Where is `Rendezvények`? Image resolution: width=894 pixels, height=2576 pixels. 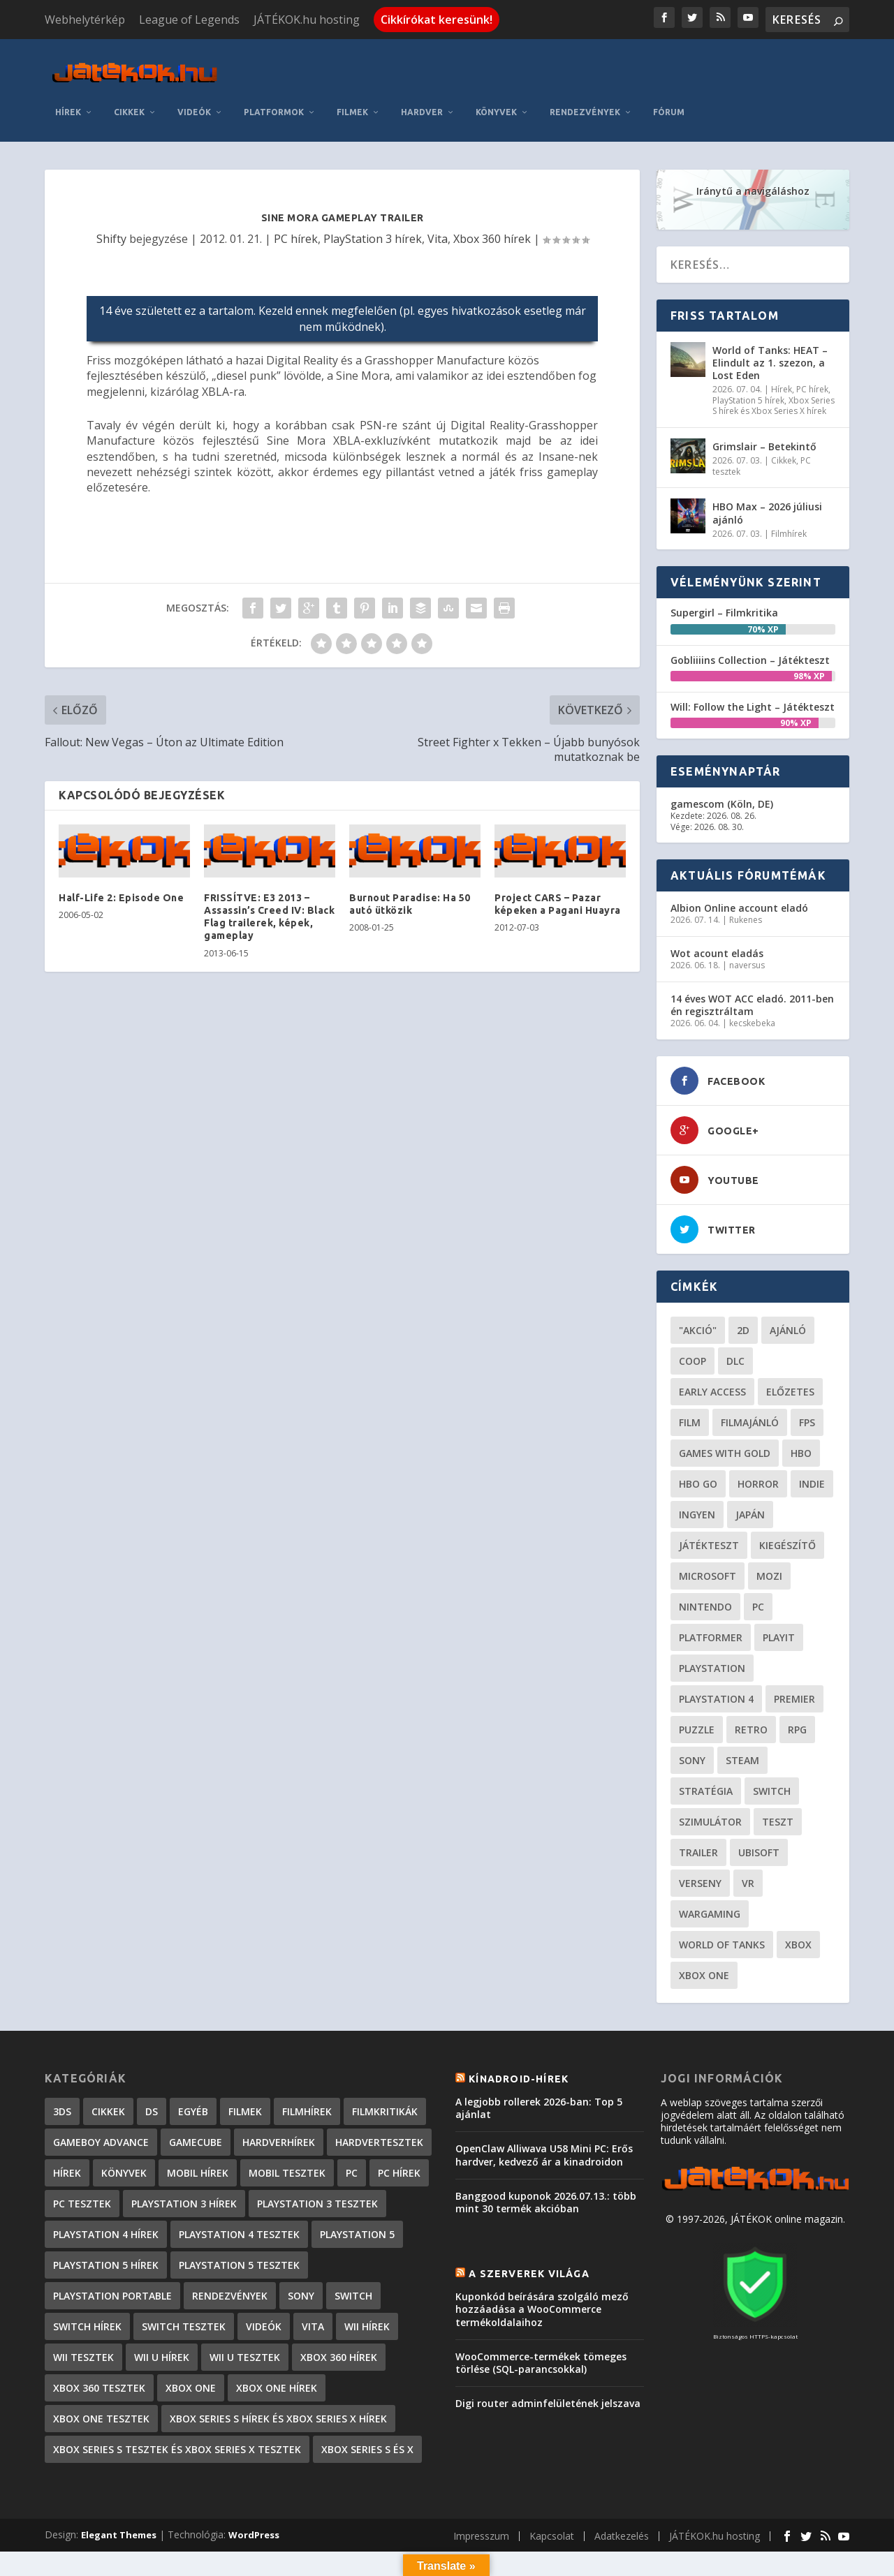 Rendezvények is located at coordinates (739, 65).